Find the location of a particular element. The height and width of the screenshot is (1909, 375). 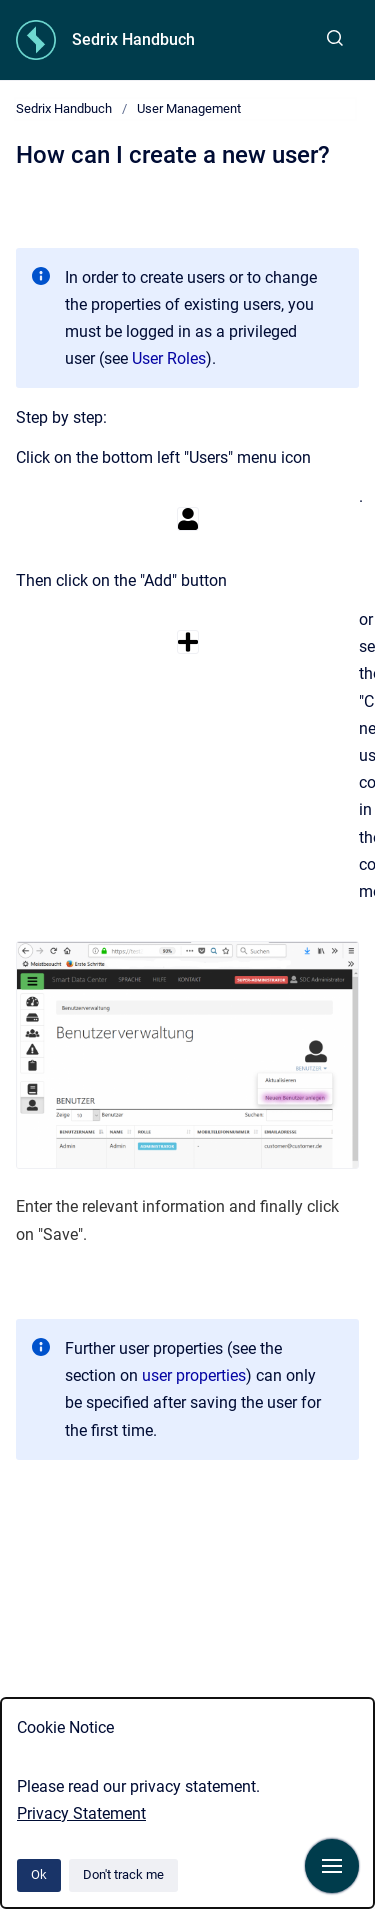

user properties is located at coordinates (194, 1375).